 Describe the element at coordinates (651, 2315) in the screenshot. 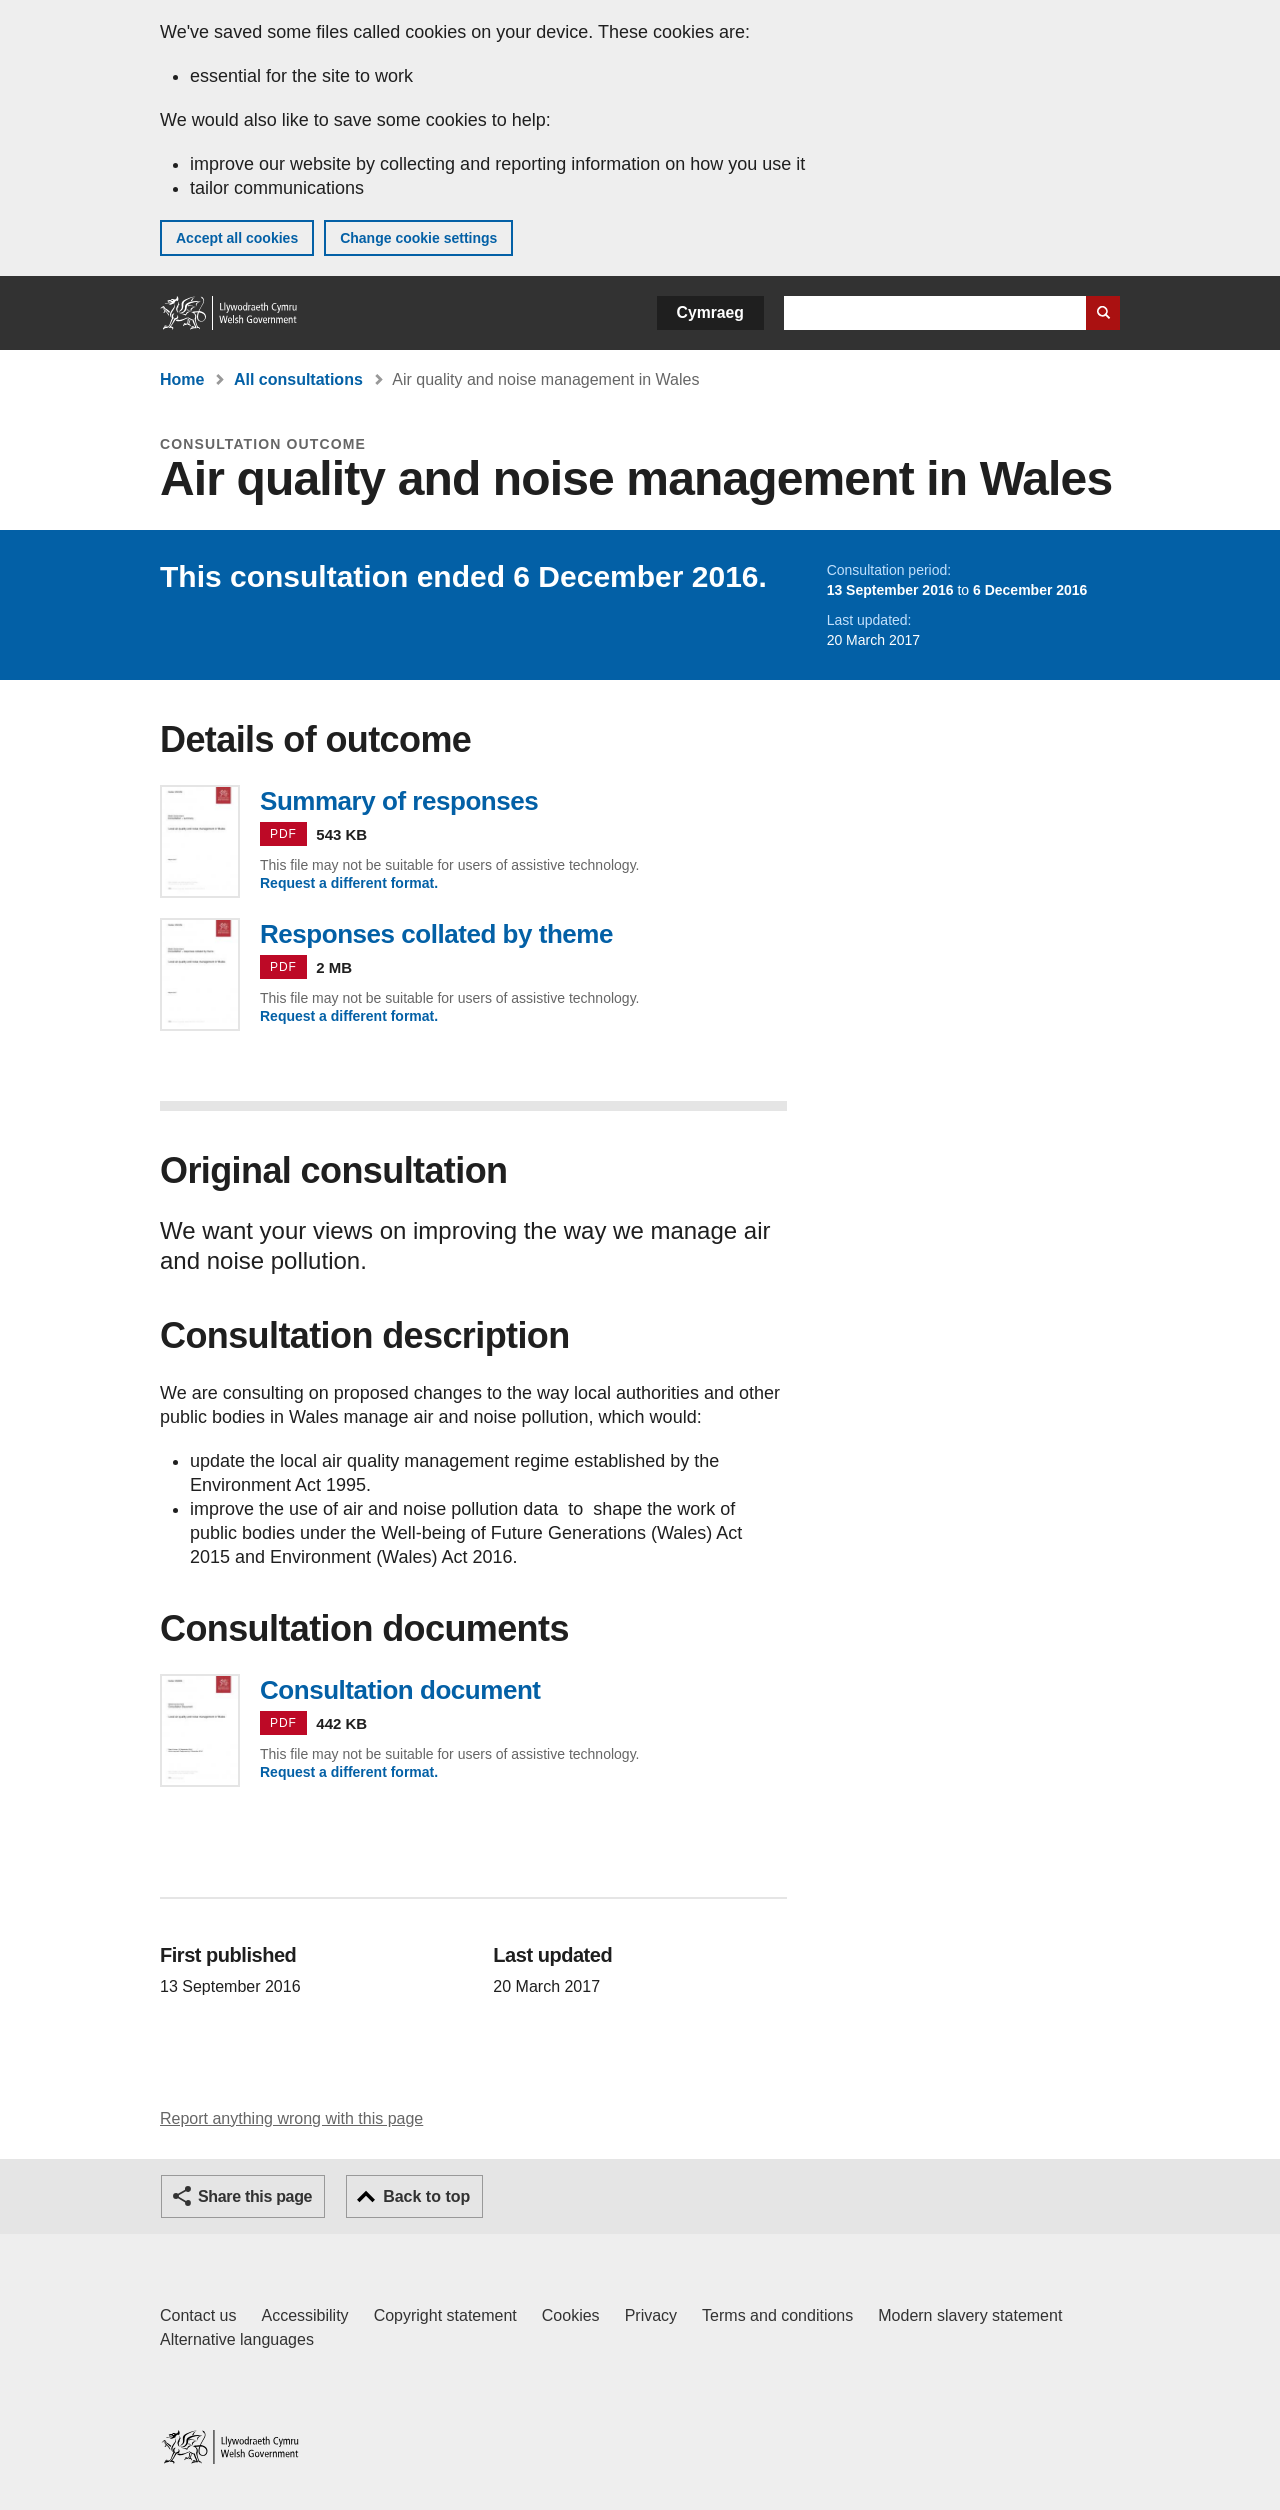

I see `Privacy [Website privacy notice]` at that location.